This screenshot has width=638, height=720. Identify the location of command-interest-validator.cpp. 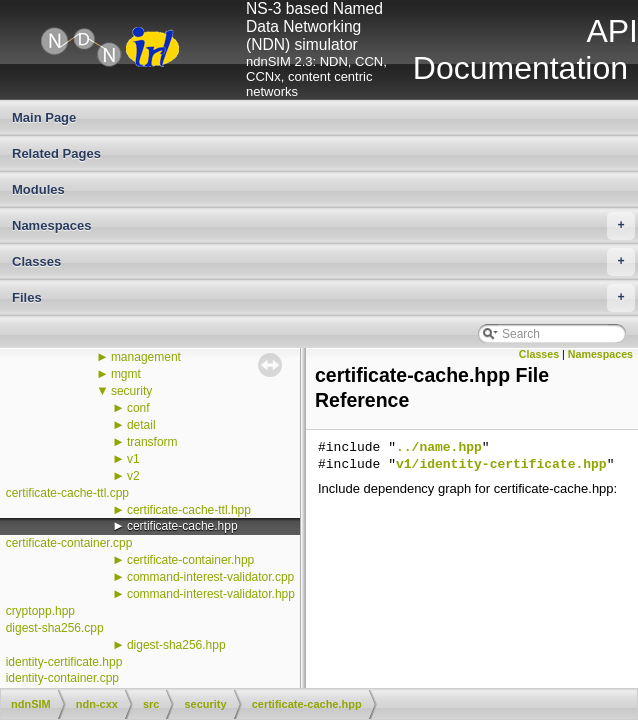
(210, 577).